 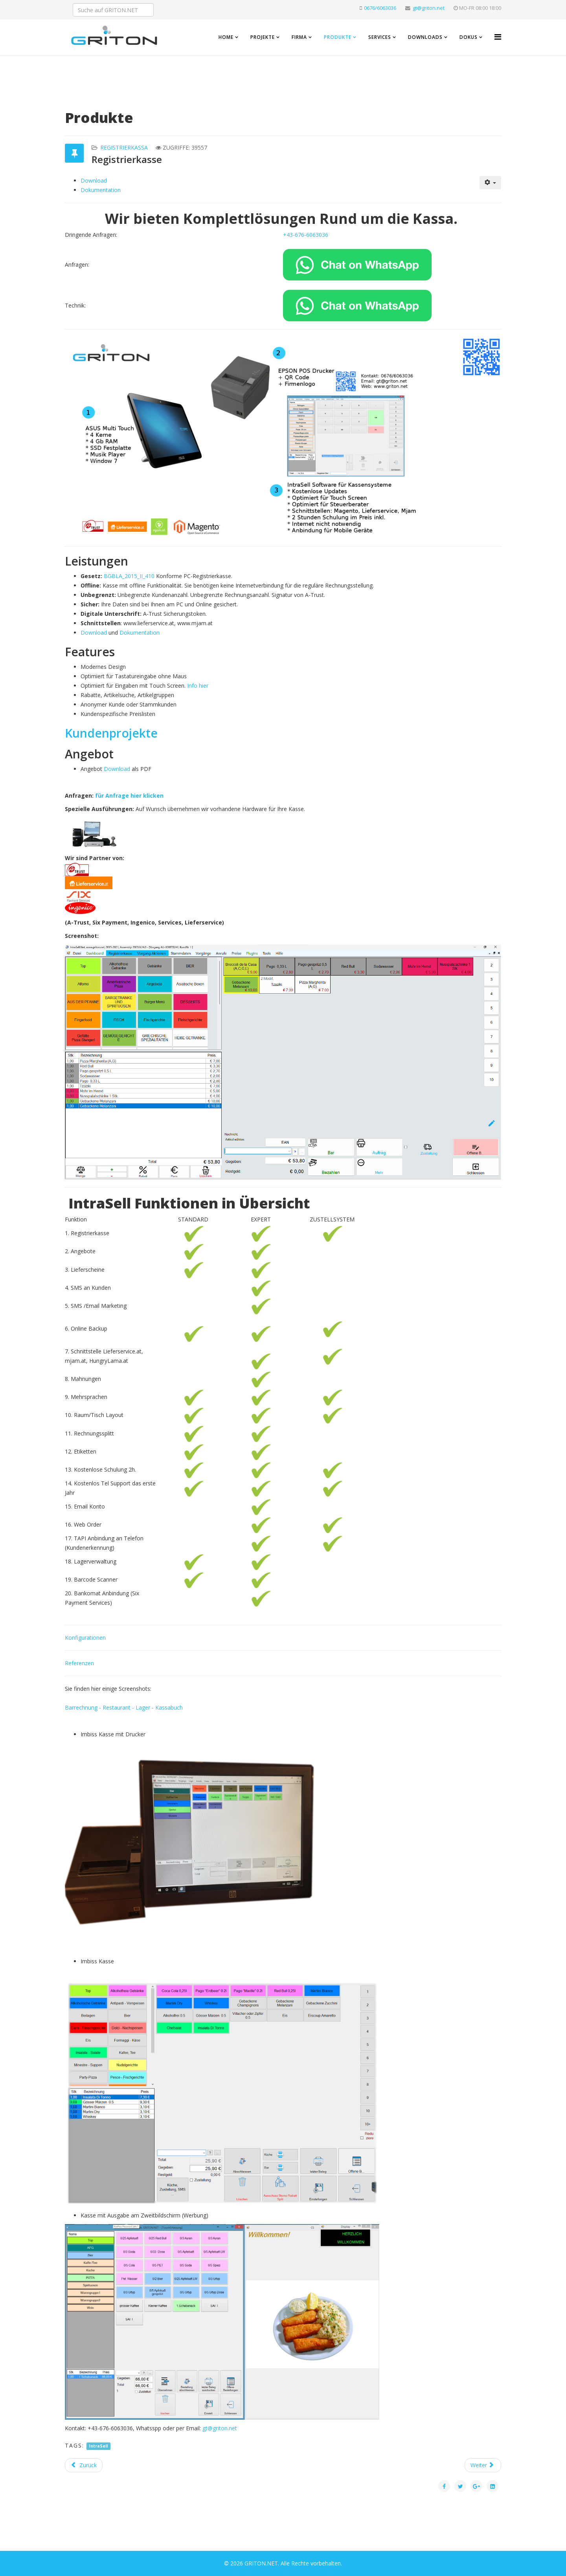 I want to click on Lager -, so click(x=145, y=1707).